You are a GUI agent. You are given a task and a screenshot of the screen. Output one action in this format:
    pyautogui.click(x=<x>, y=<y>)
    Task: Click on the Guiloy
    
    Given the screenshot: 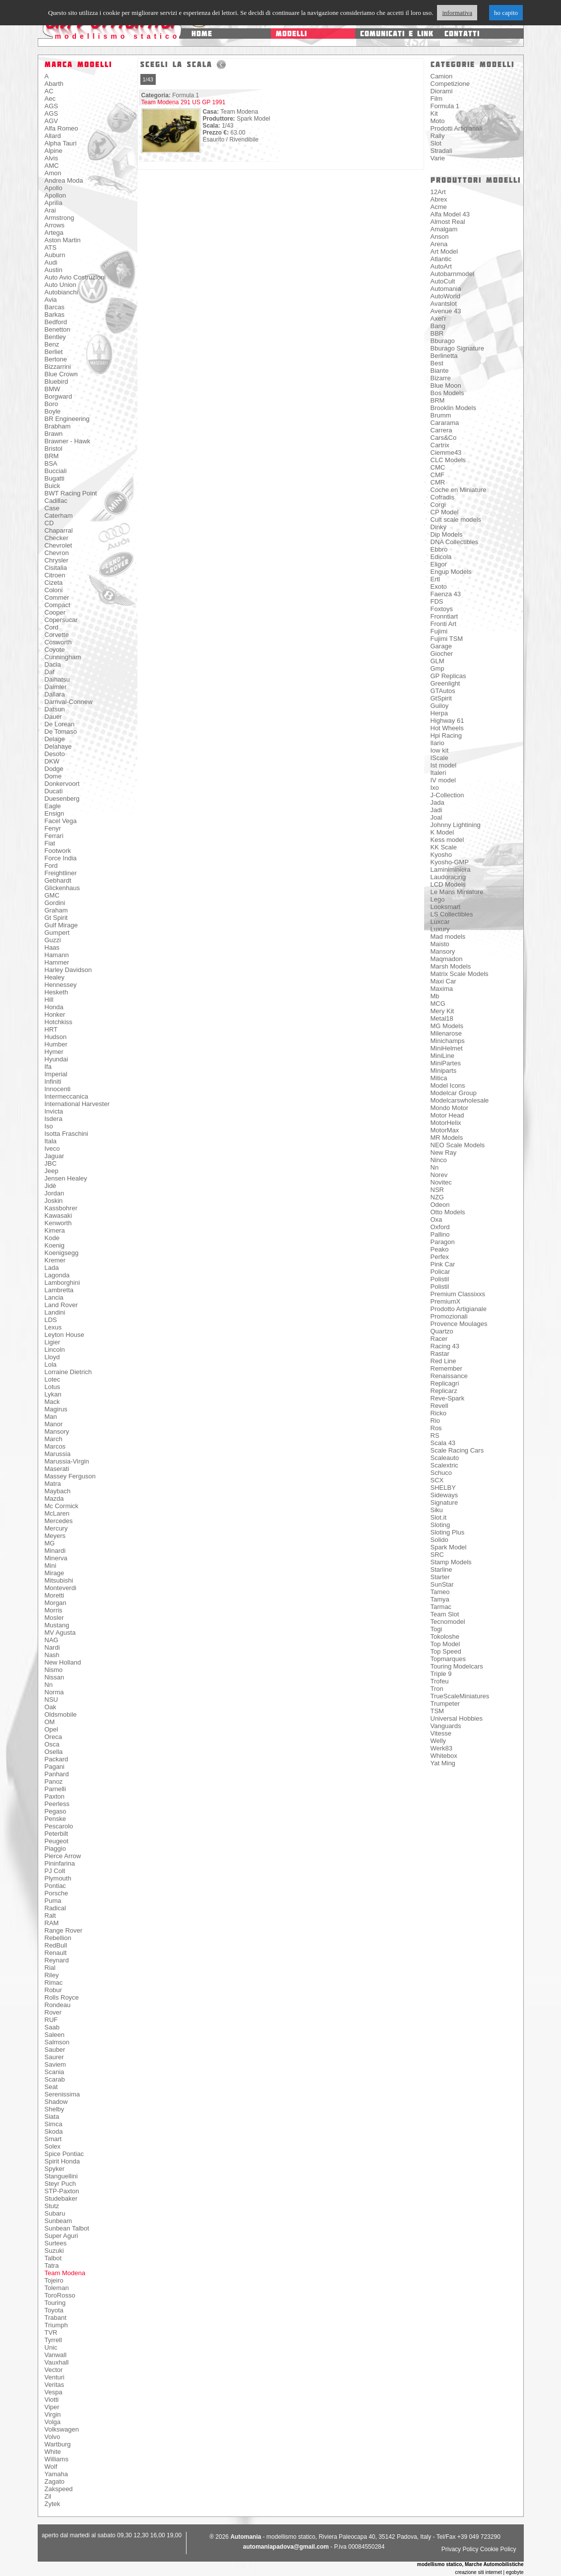 What is the action you would take?
    pyautogui.click(x=440, y=705)
    